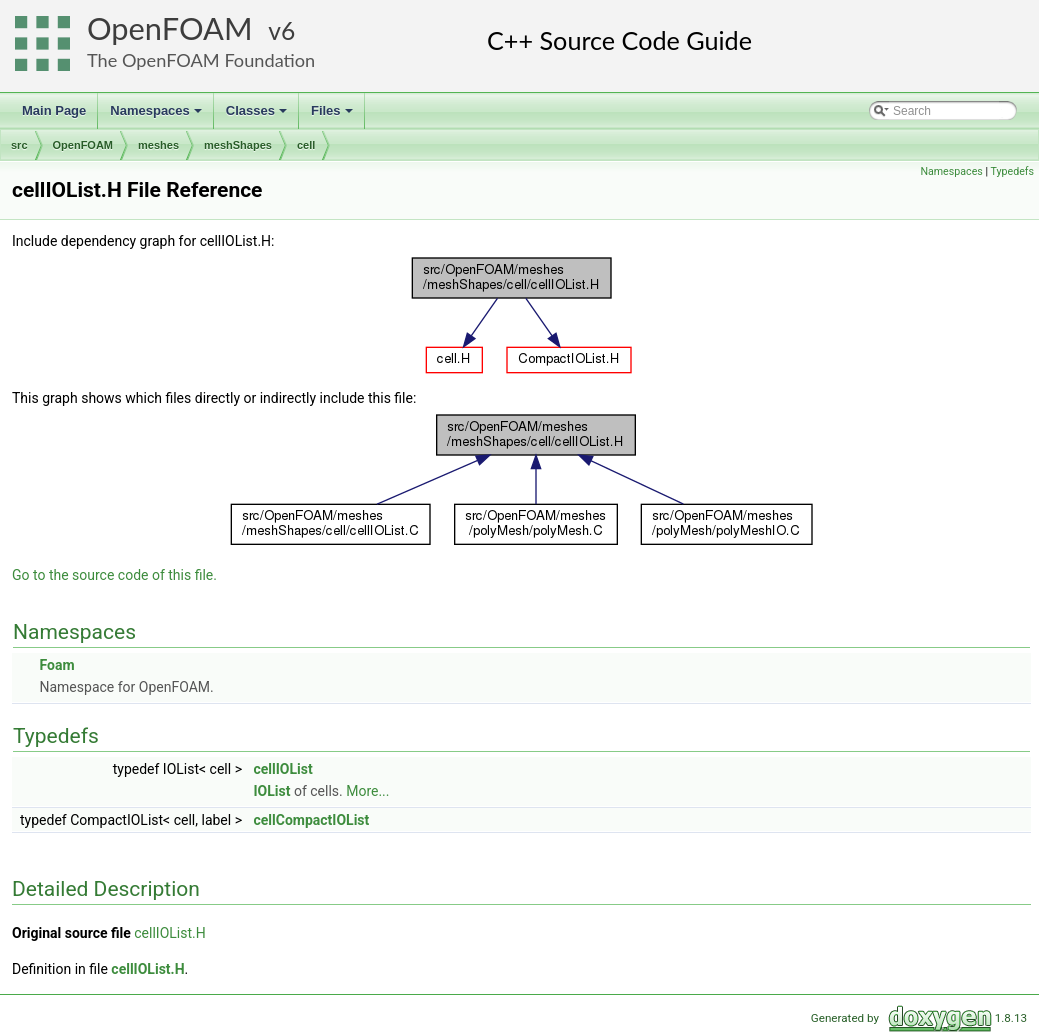 This screenshot has height=1034, width=1039. I want to click on Go to the source code of this file., so click(114, 575).